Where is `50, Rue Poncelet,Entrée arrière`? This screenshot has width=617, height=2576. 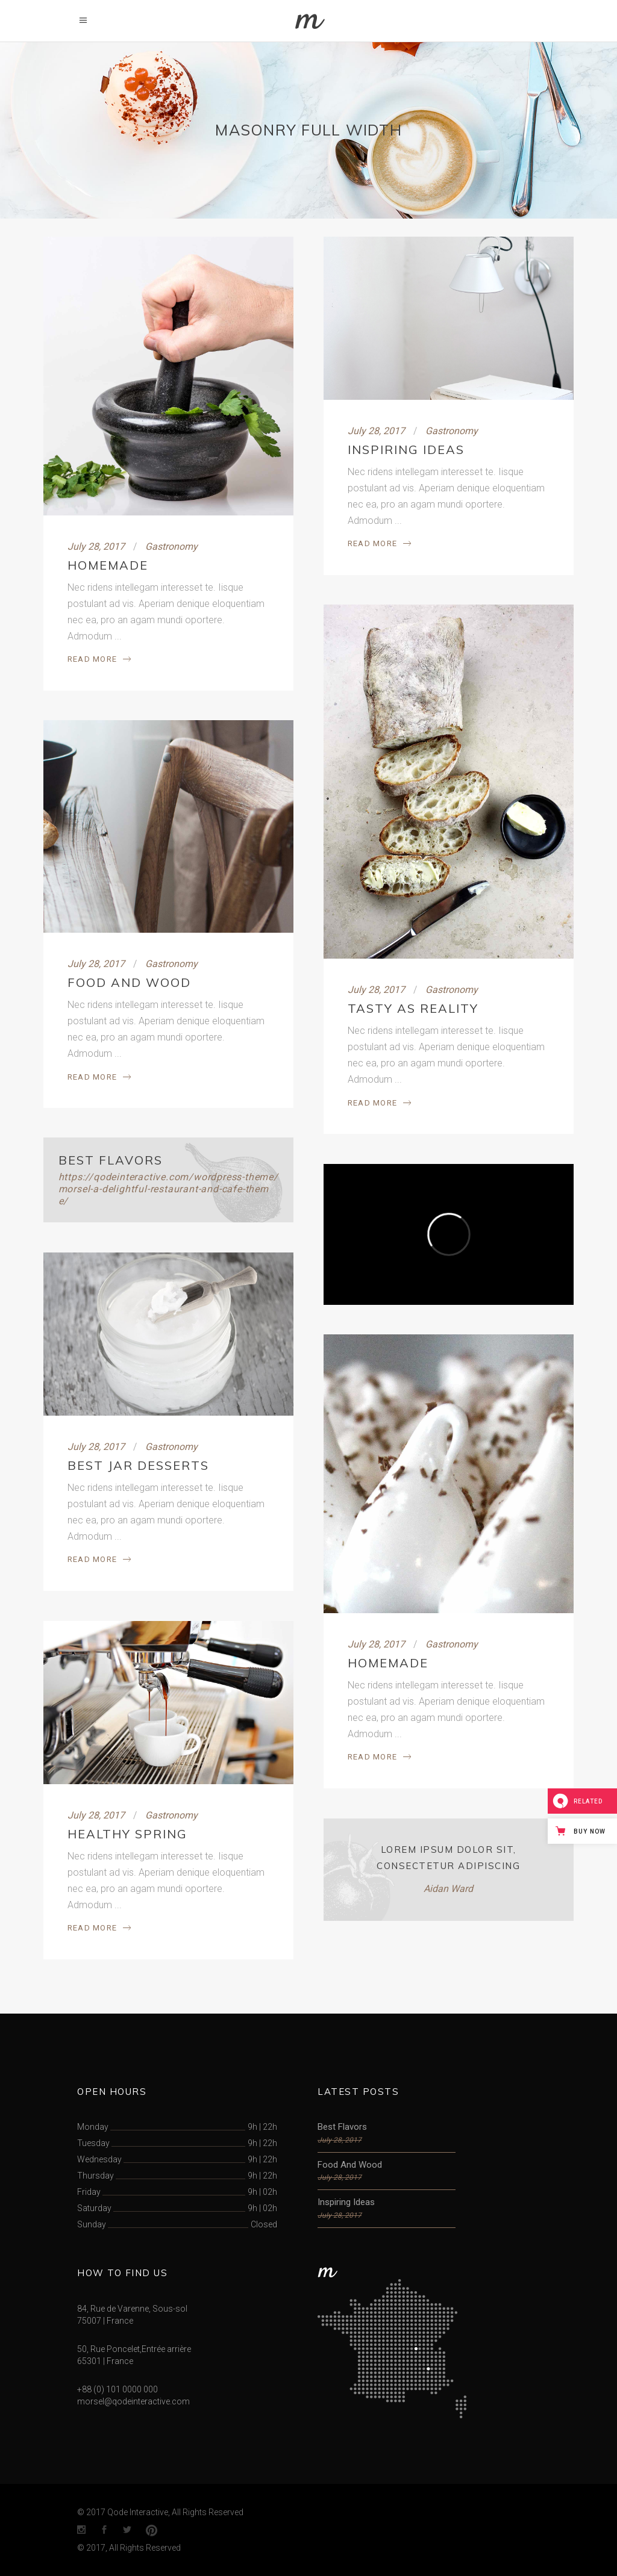
50, Rue Poncelet,Entrée arrière is located at coordinates (134, 2349).